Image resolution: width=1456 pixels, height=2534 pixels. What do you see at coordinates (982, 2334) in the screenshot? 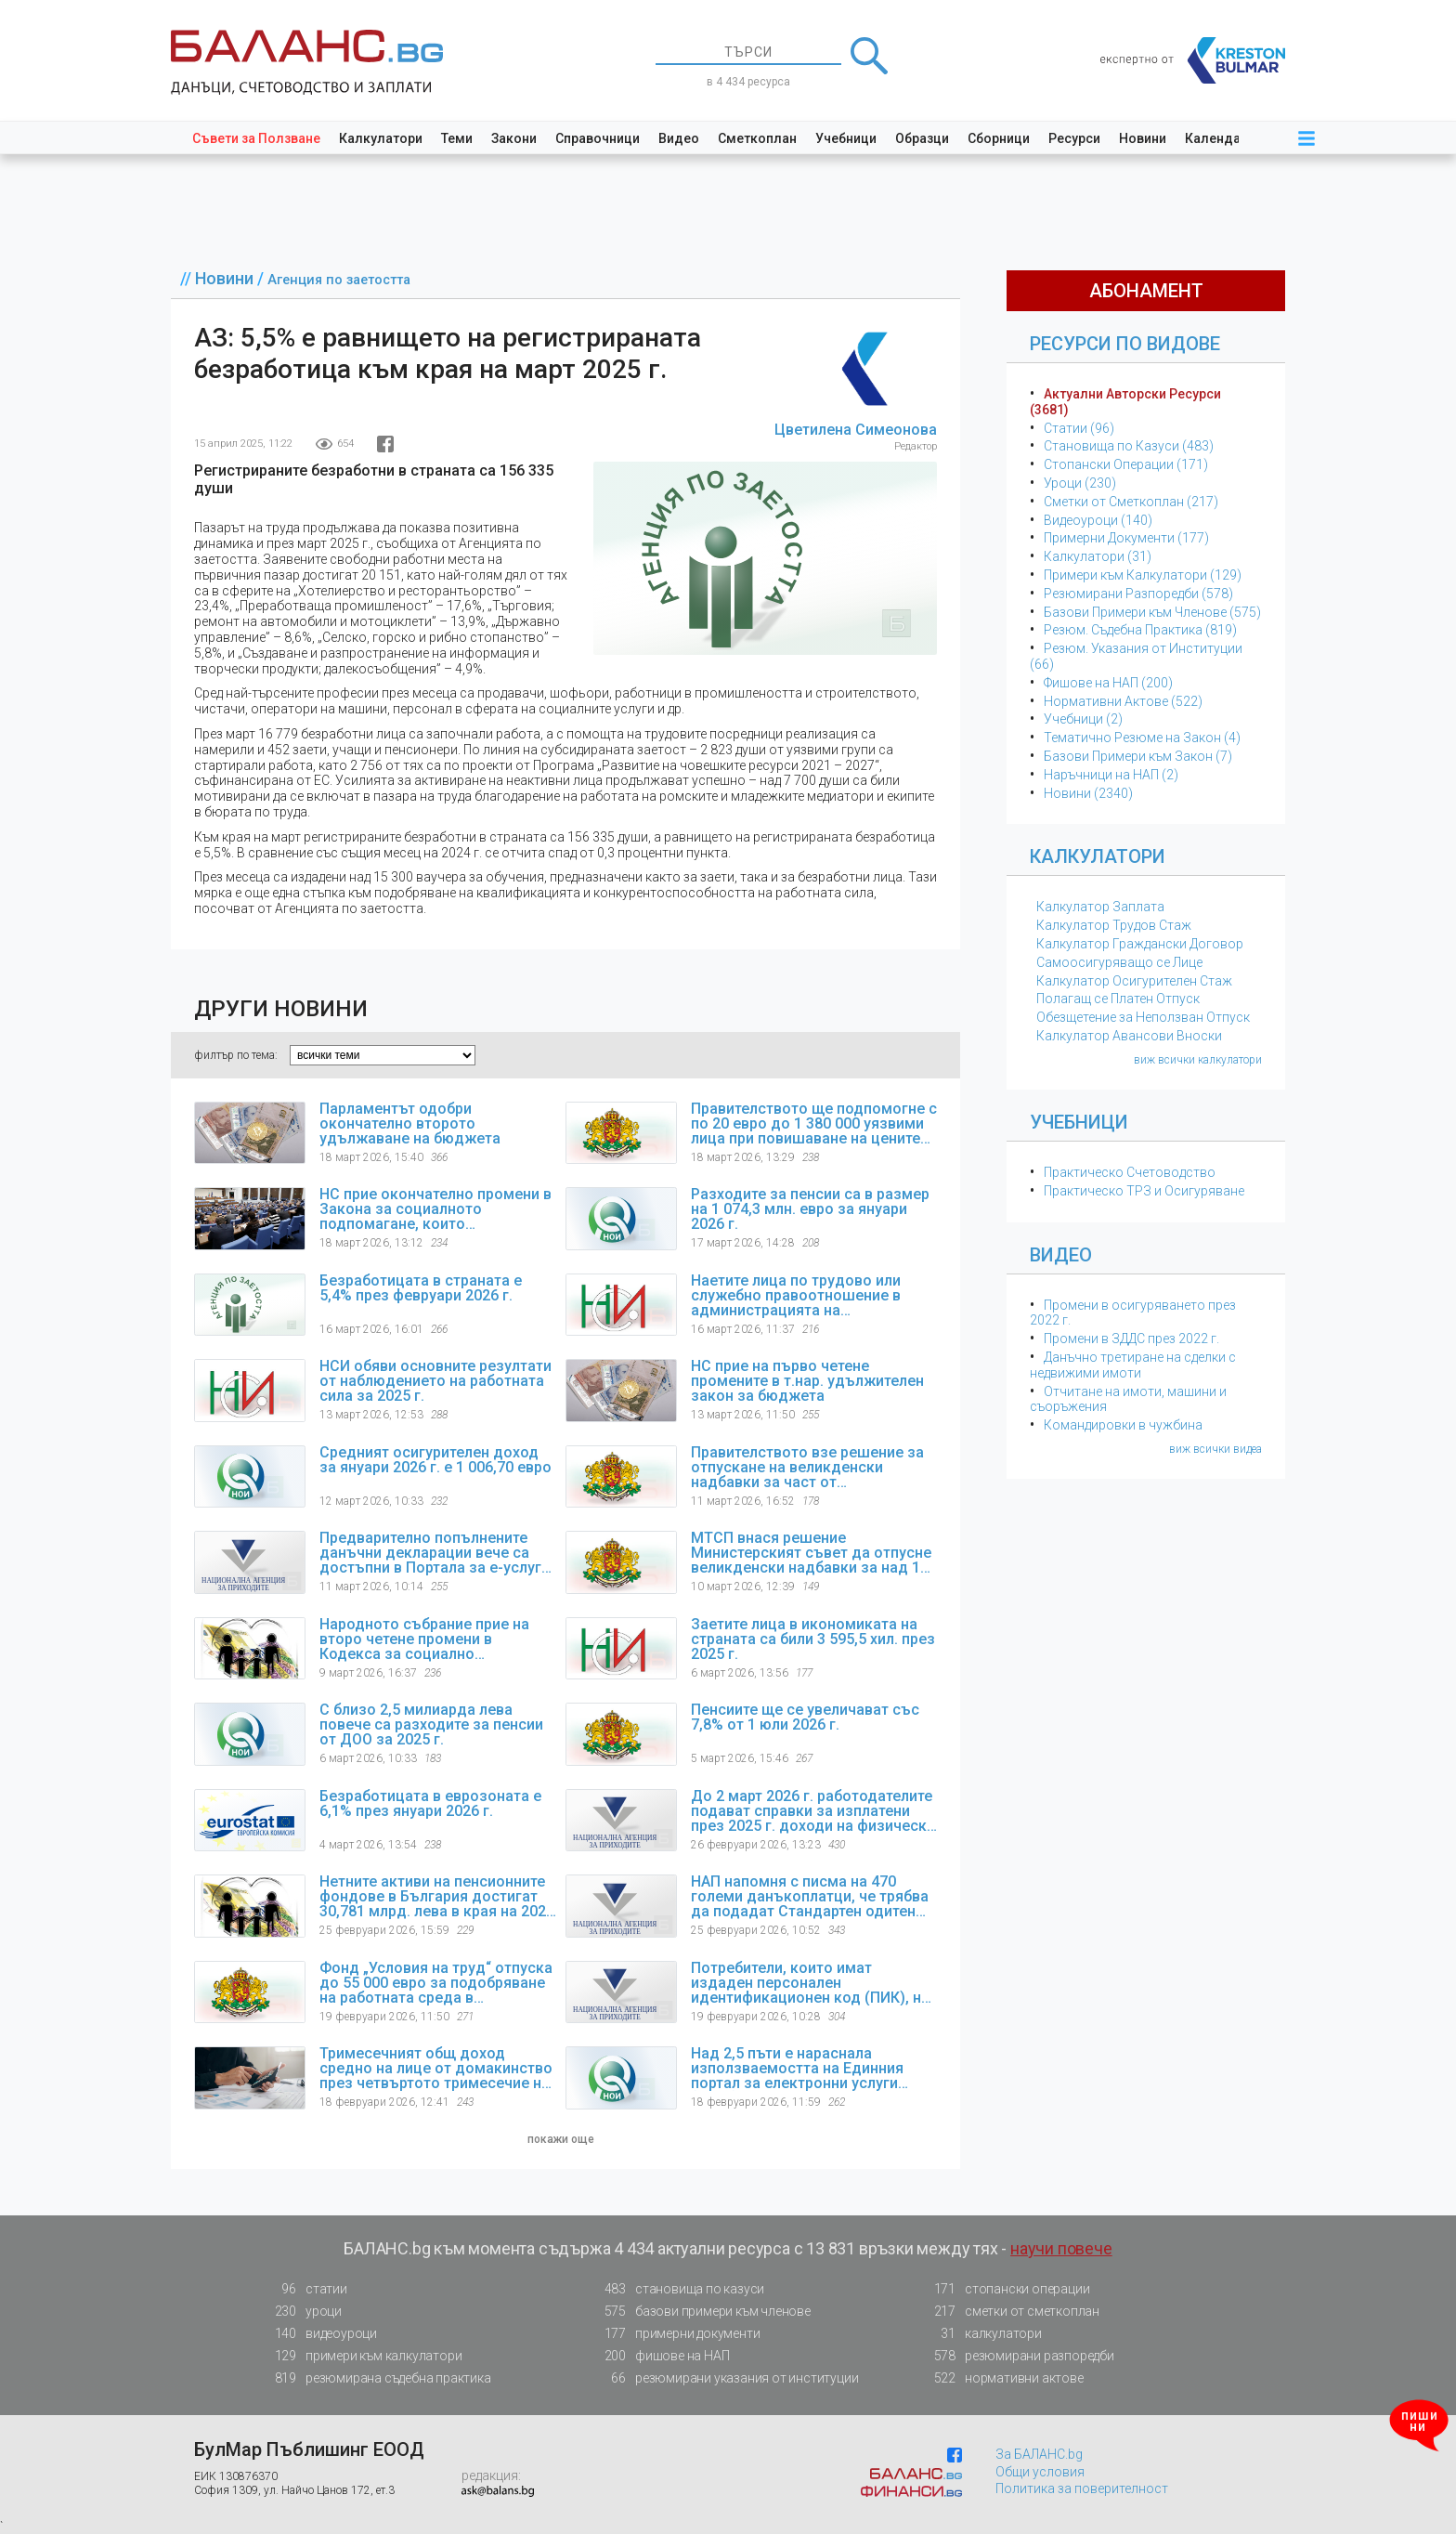
I see `калкулатори` at bounding box center [982, 2334].